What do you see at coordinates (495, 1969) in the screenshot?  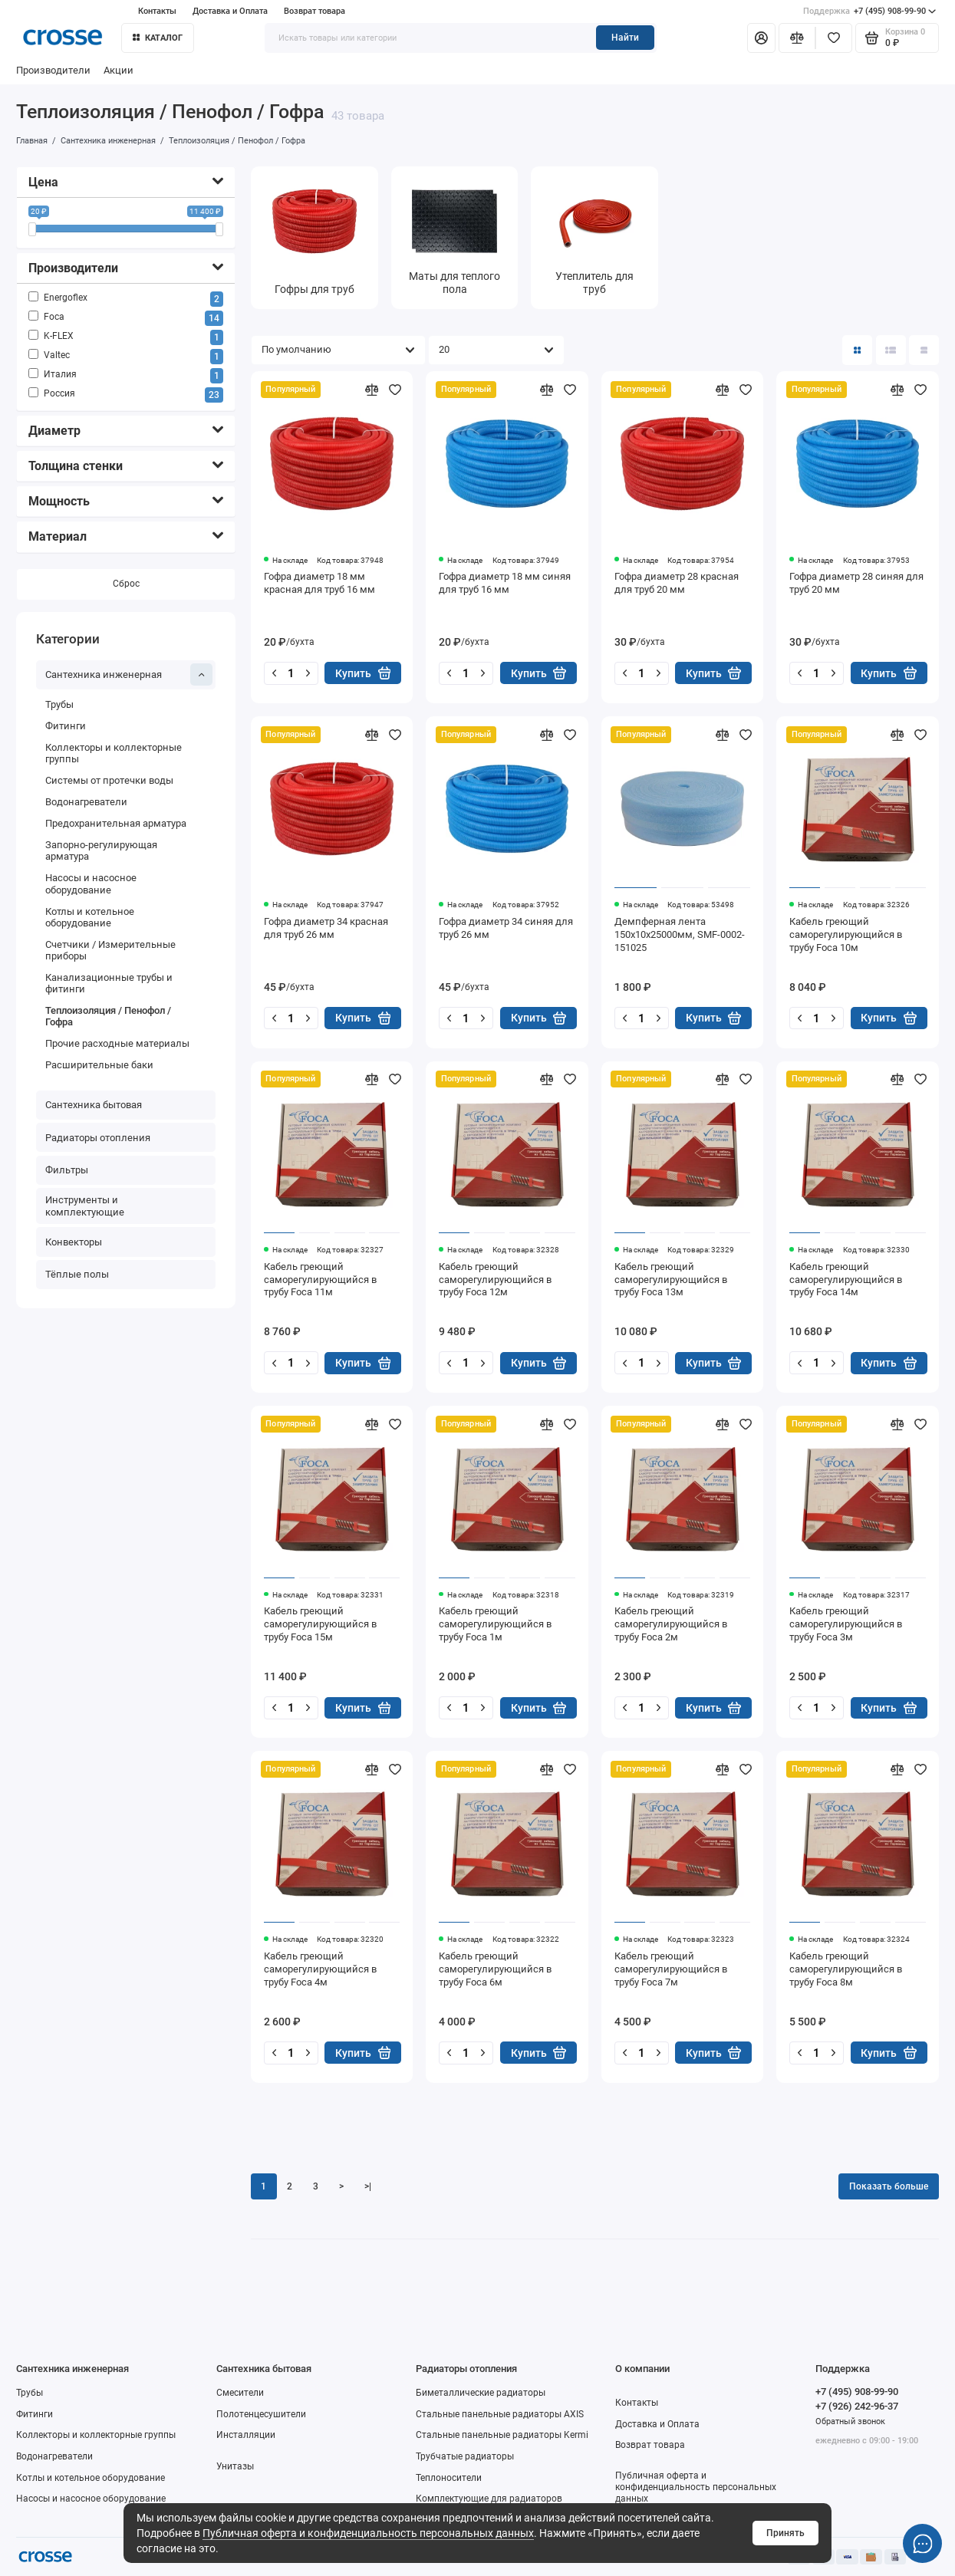 I see `Кабель греющий саморегулирующийся в трубу Foca 6м` at bounding box center [495, 1969].